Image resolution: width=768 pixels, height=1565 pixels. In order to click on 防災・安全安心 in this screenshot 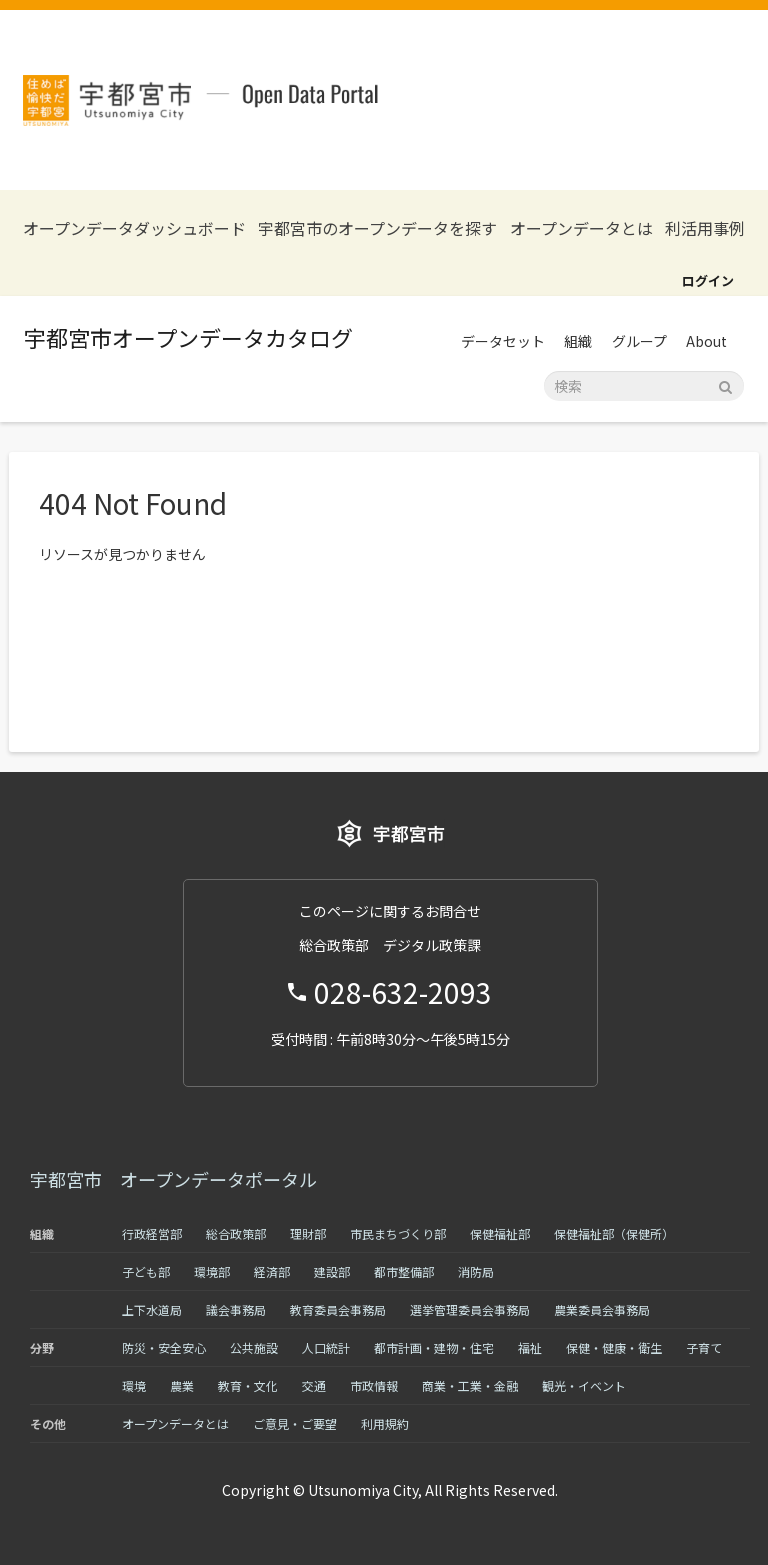, I will do `click(164, 1347)`.